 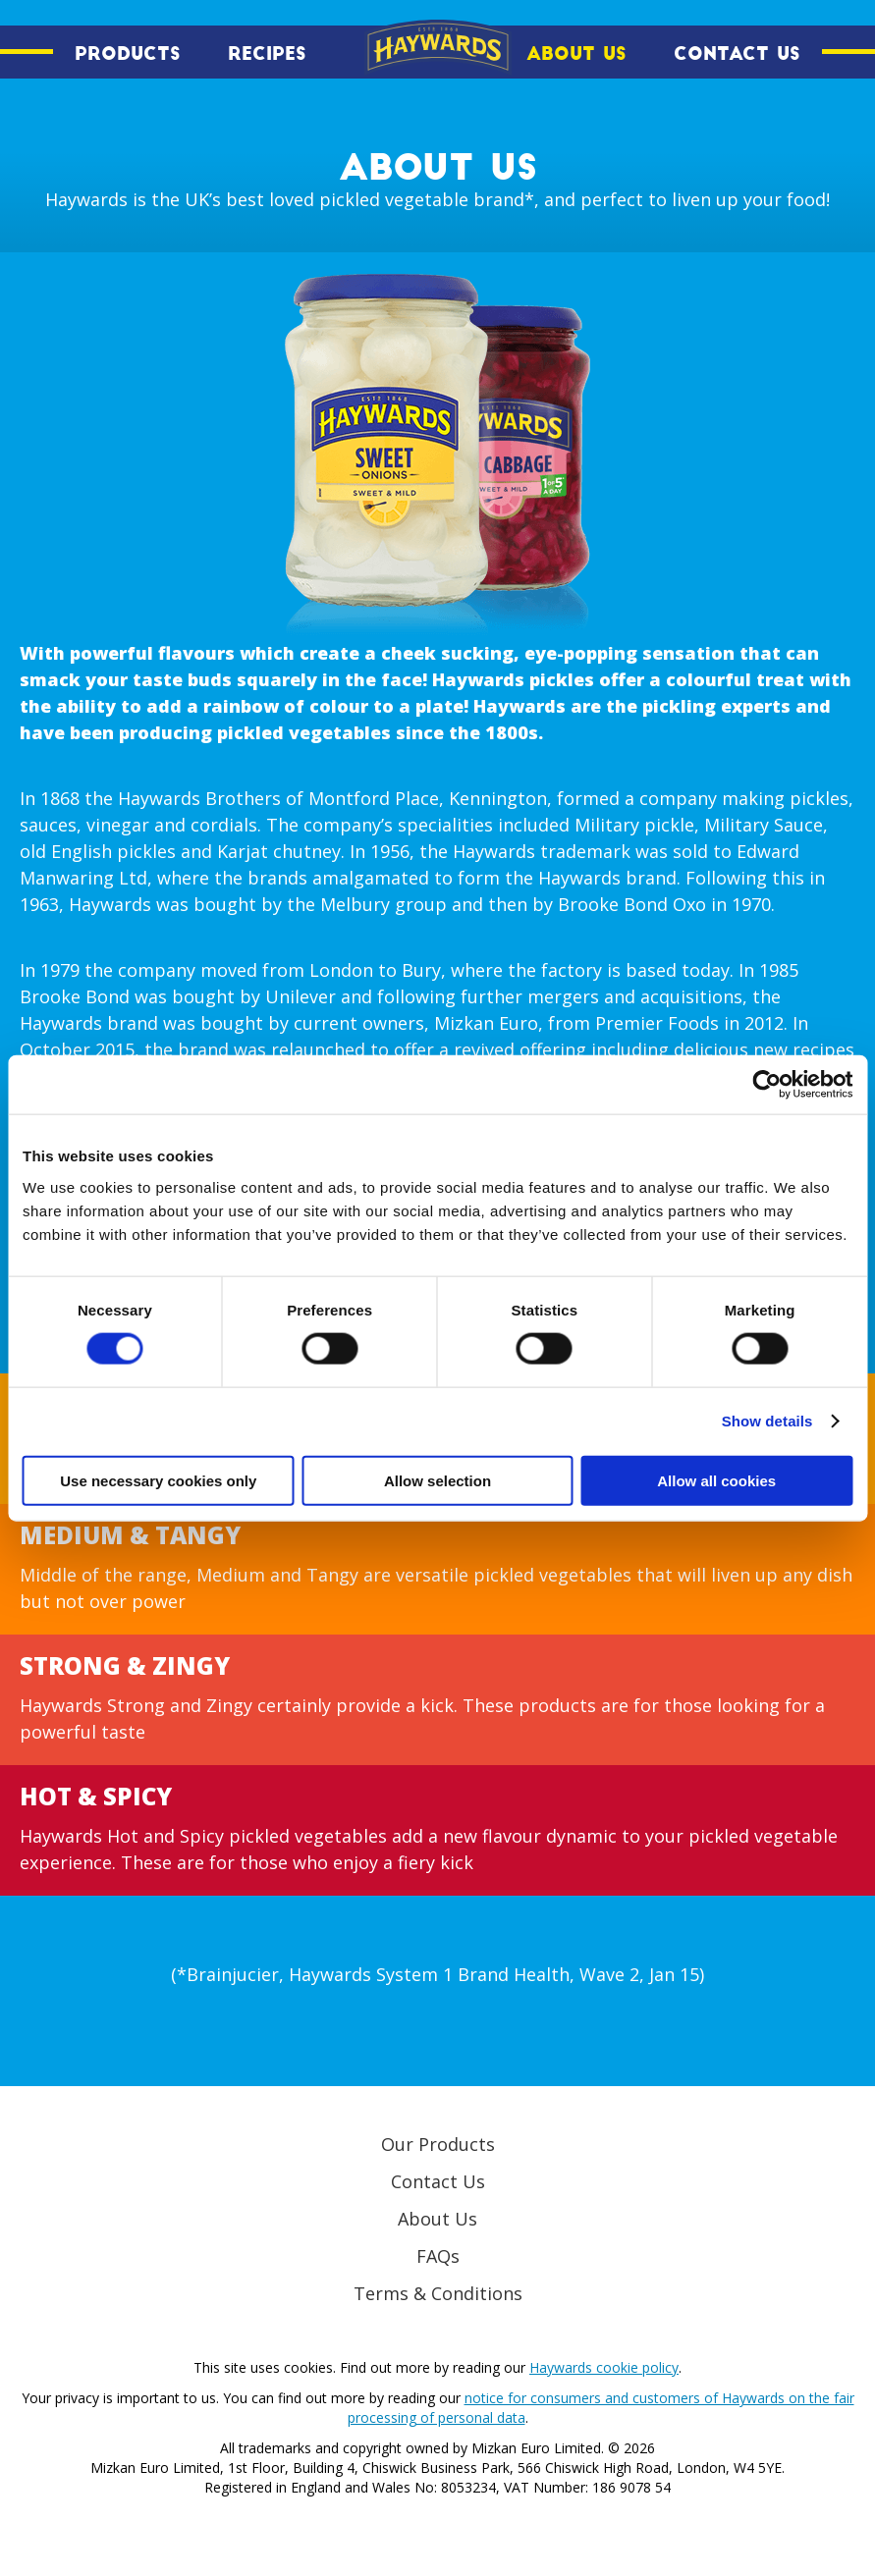 I want to click on Allow selection, so click(x=437, y=1480).